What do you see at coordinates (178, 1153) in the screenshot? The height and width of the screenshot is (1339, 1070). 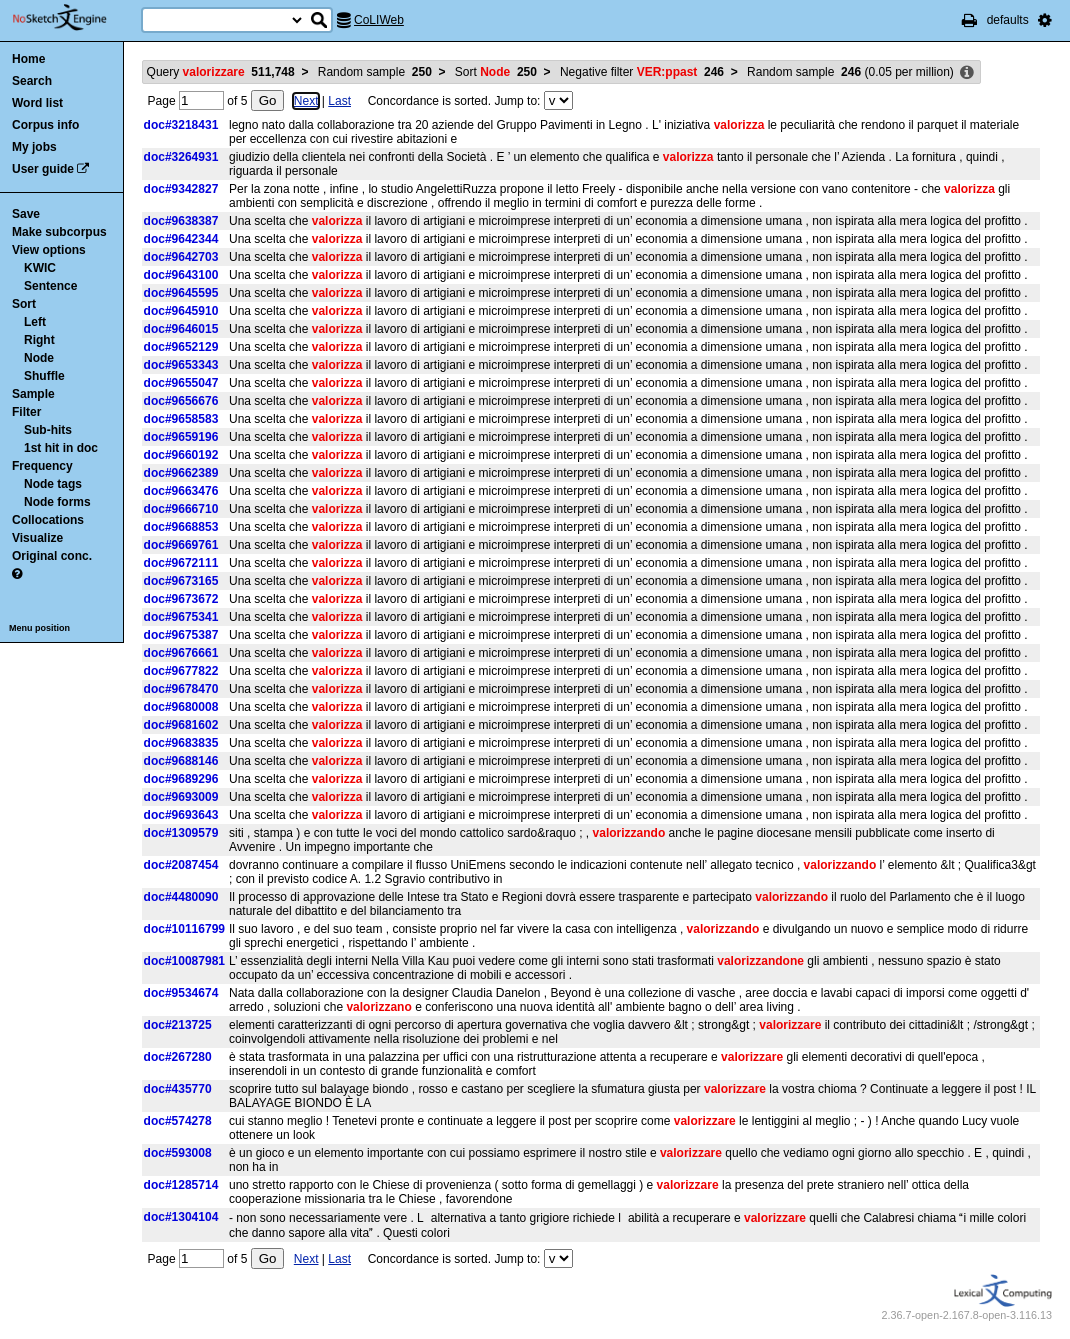 I see `doc#593008` at bounding box center [178, 1153].